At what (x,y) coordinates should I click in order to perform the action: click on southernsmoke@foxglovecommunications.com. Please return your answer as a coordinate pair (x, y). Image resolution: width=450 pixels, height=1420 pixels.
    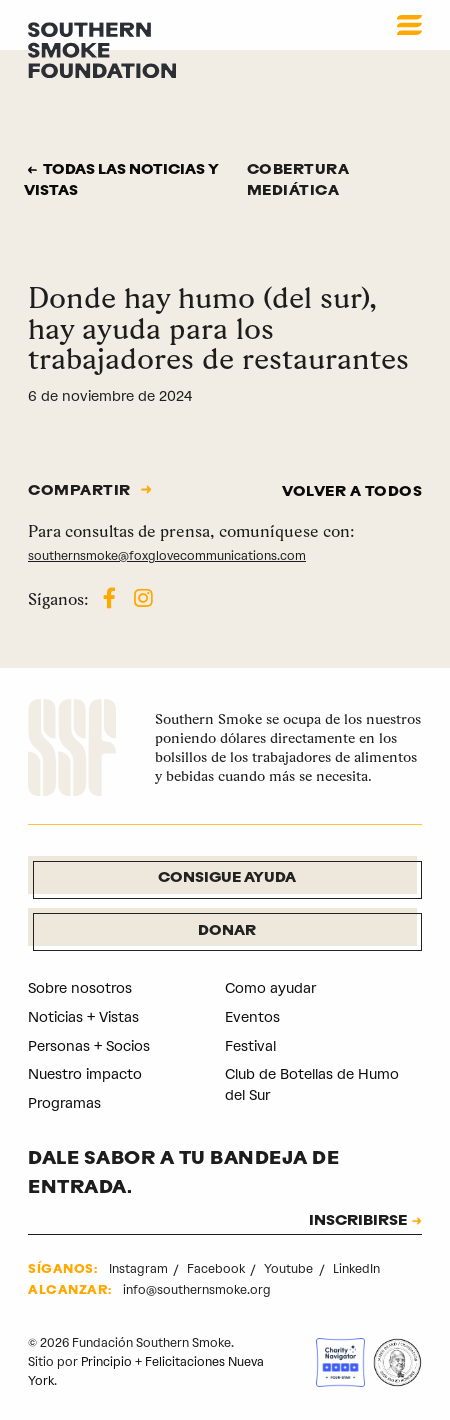
    Looking at the image, I should click on (167, 556).